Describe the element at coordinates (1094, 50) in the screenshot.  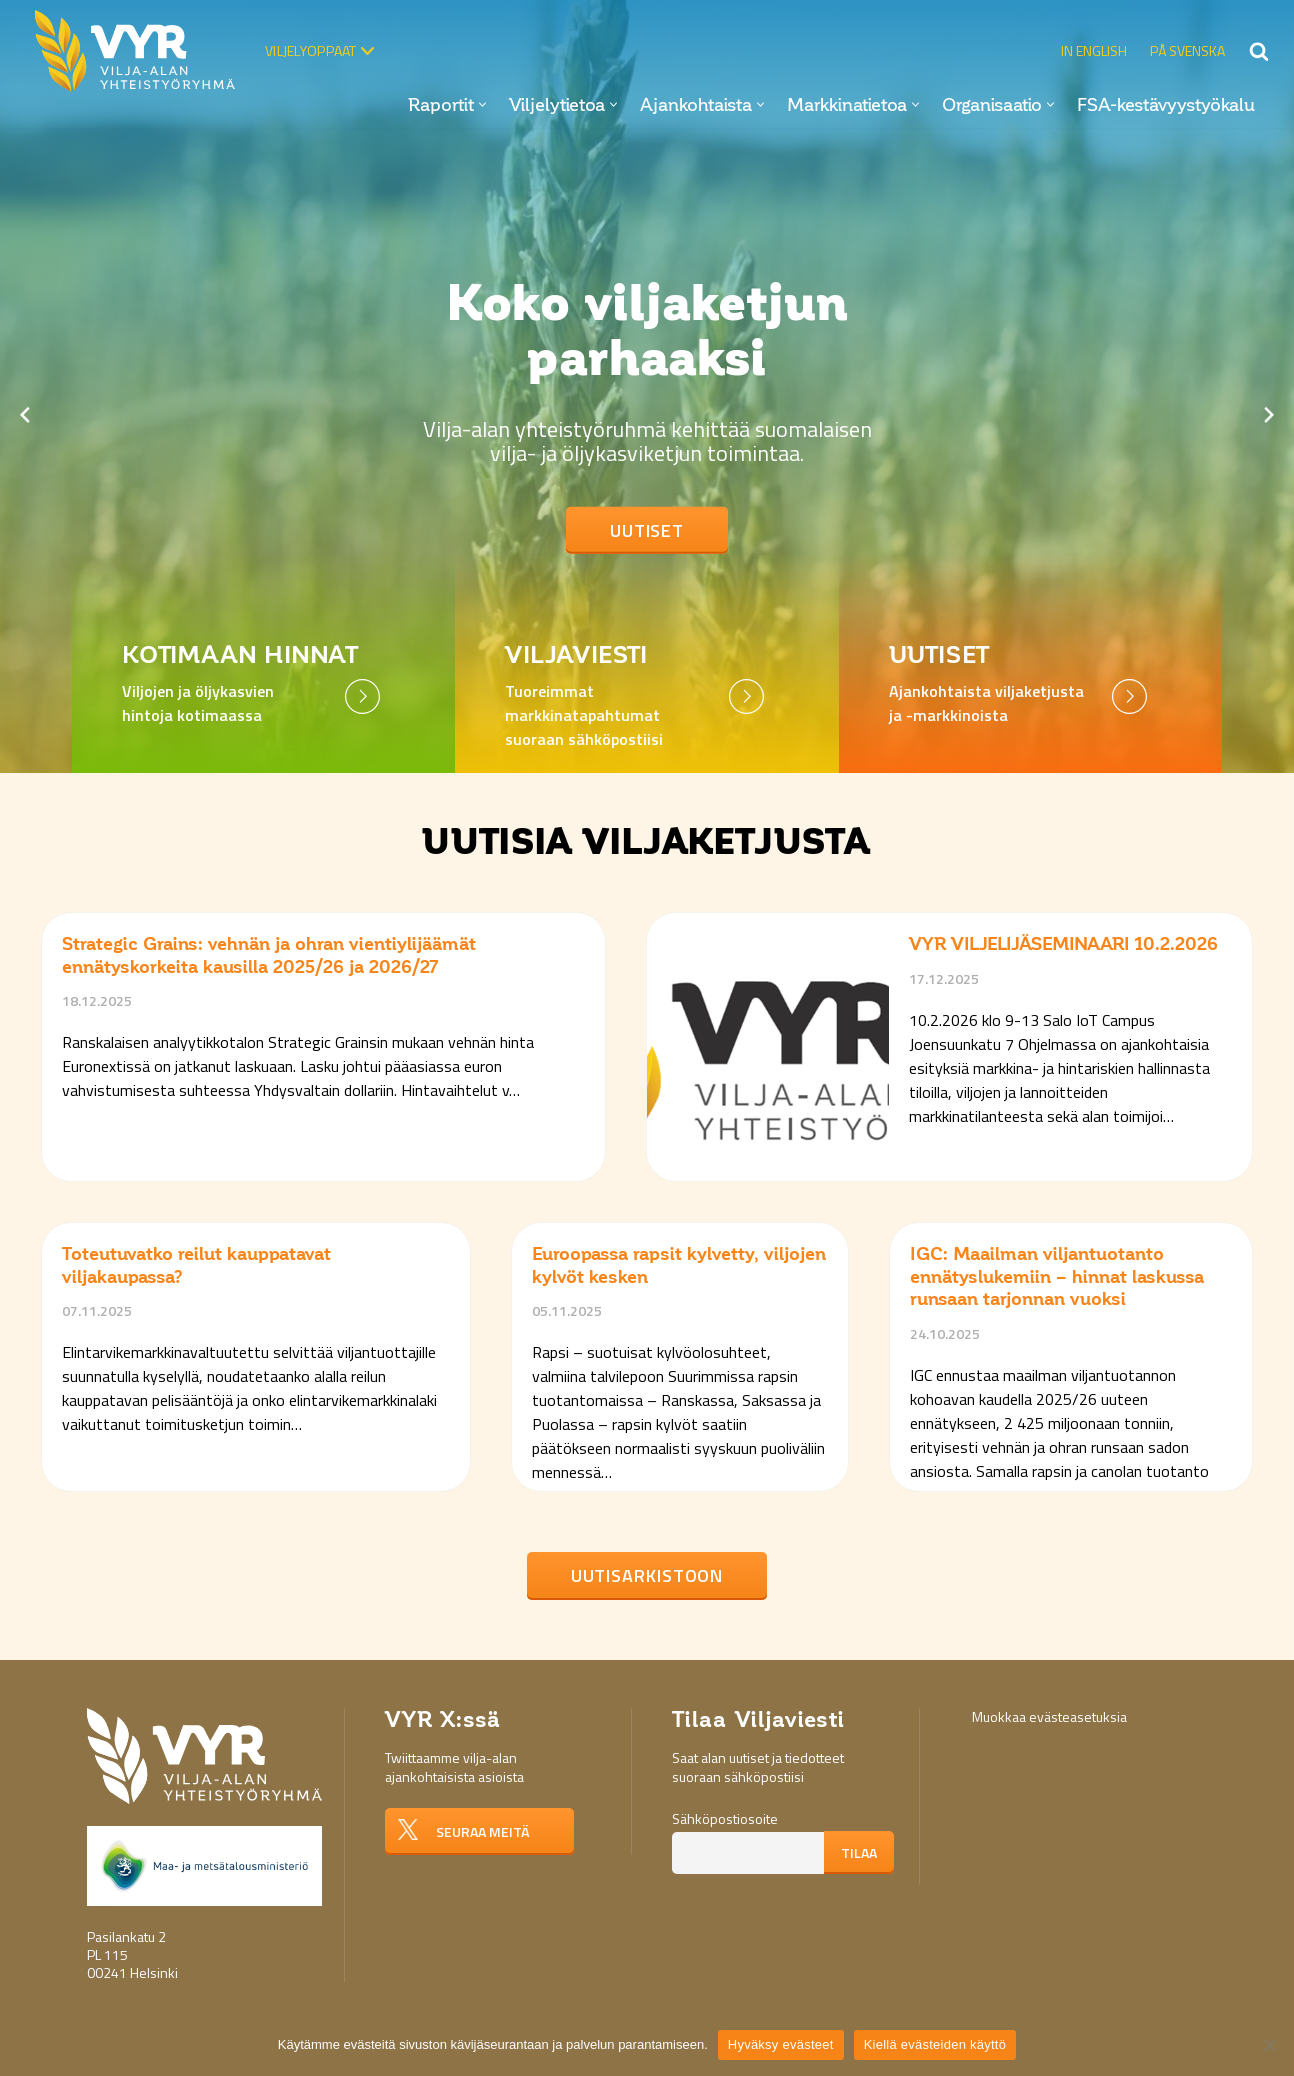
I see `In English` at that location.